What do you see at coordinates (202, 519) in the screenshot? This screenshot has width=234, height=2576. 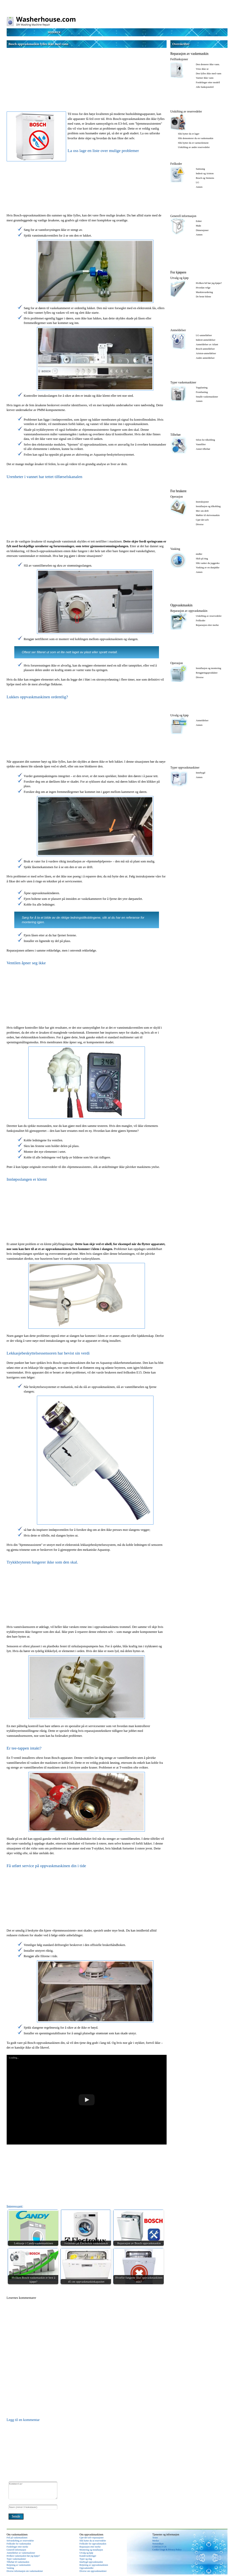 I see `Gjør-det-selv` at bounding box center [202, 519].